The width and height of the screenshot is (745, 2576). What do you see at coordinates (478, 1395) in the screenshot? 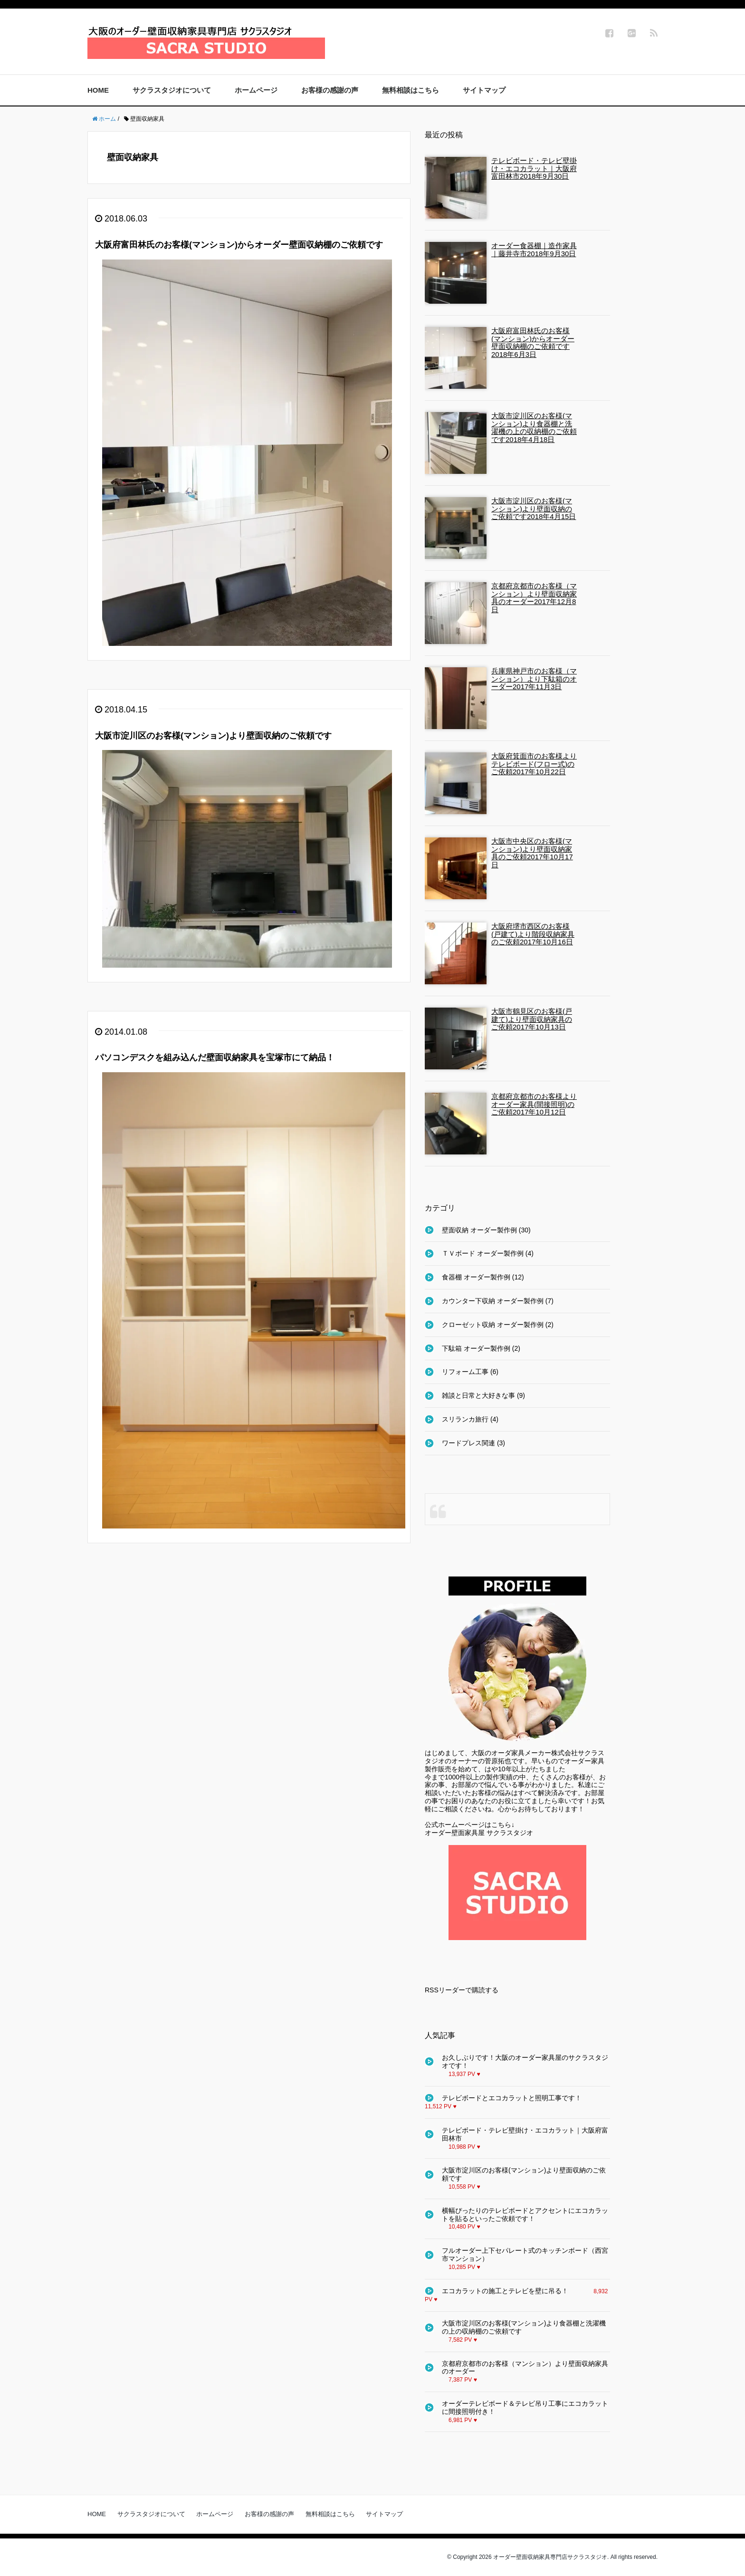
I see `雑談と日常と大好きな事` at bounding box center [478, 1395].